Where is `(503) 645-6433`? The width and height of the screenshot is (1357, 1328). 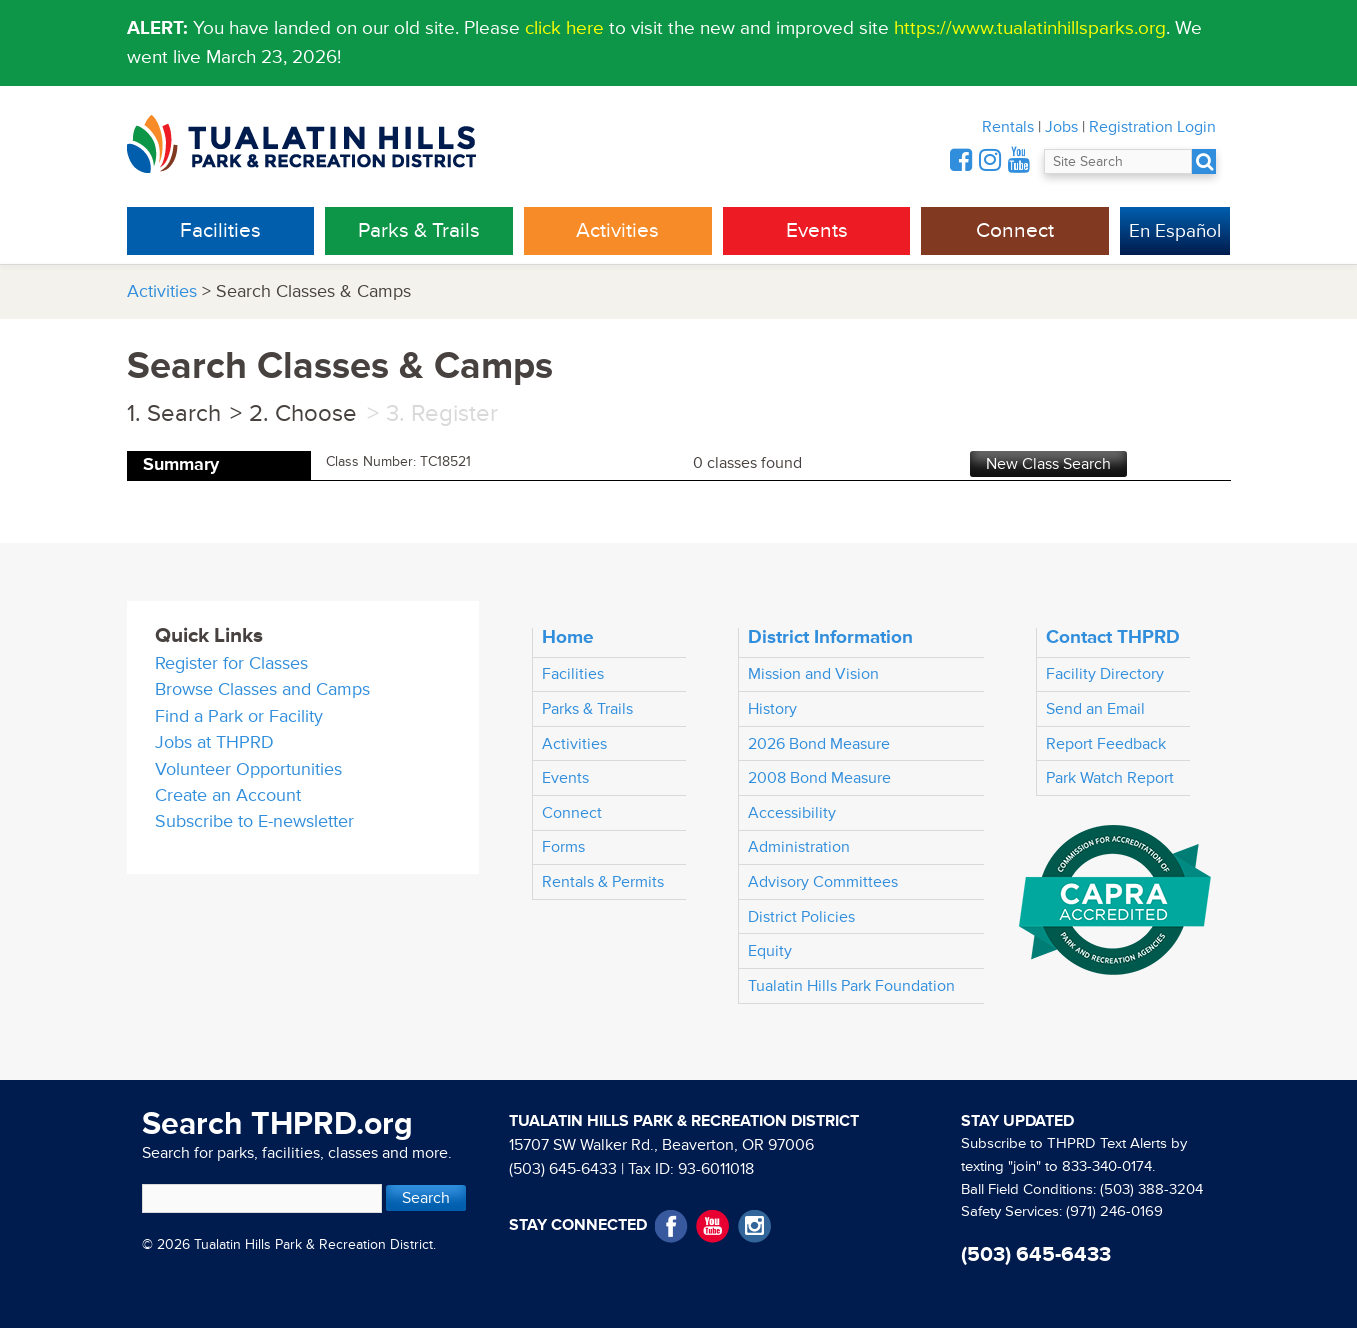
(503) 645-6433 is located at coordinates (563, 1169).